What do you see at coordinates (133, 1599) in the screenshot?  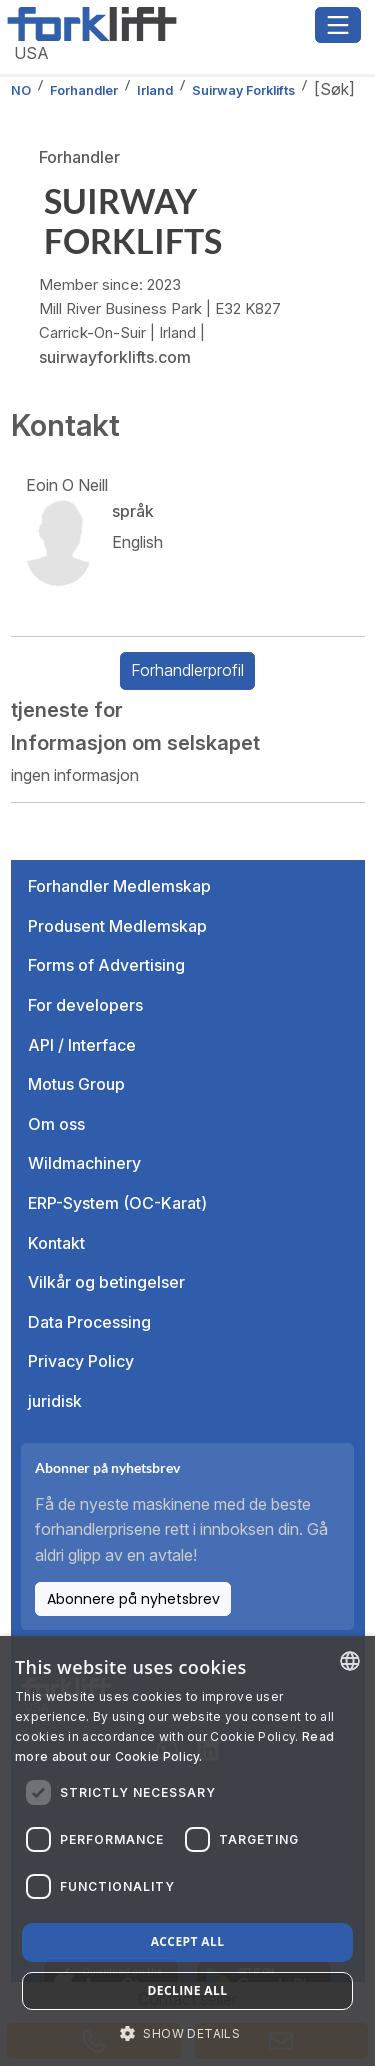 I see `Abonnere på nyhetsbrev` at bounding box center [133, 1599].